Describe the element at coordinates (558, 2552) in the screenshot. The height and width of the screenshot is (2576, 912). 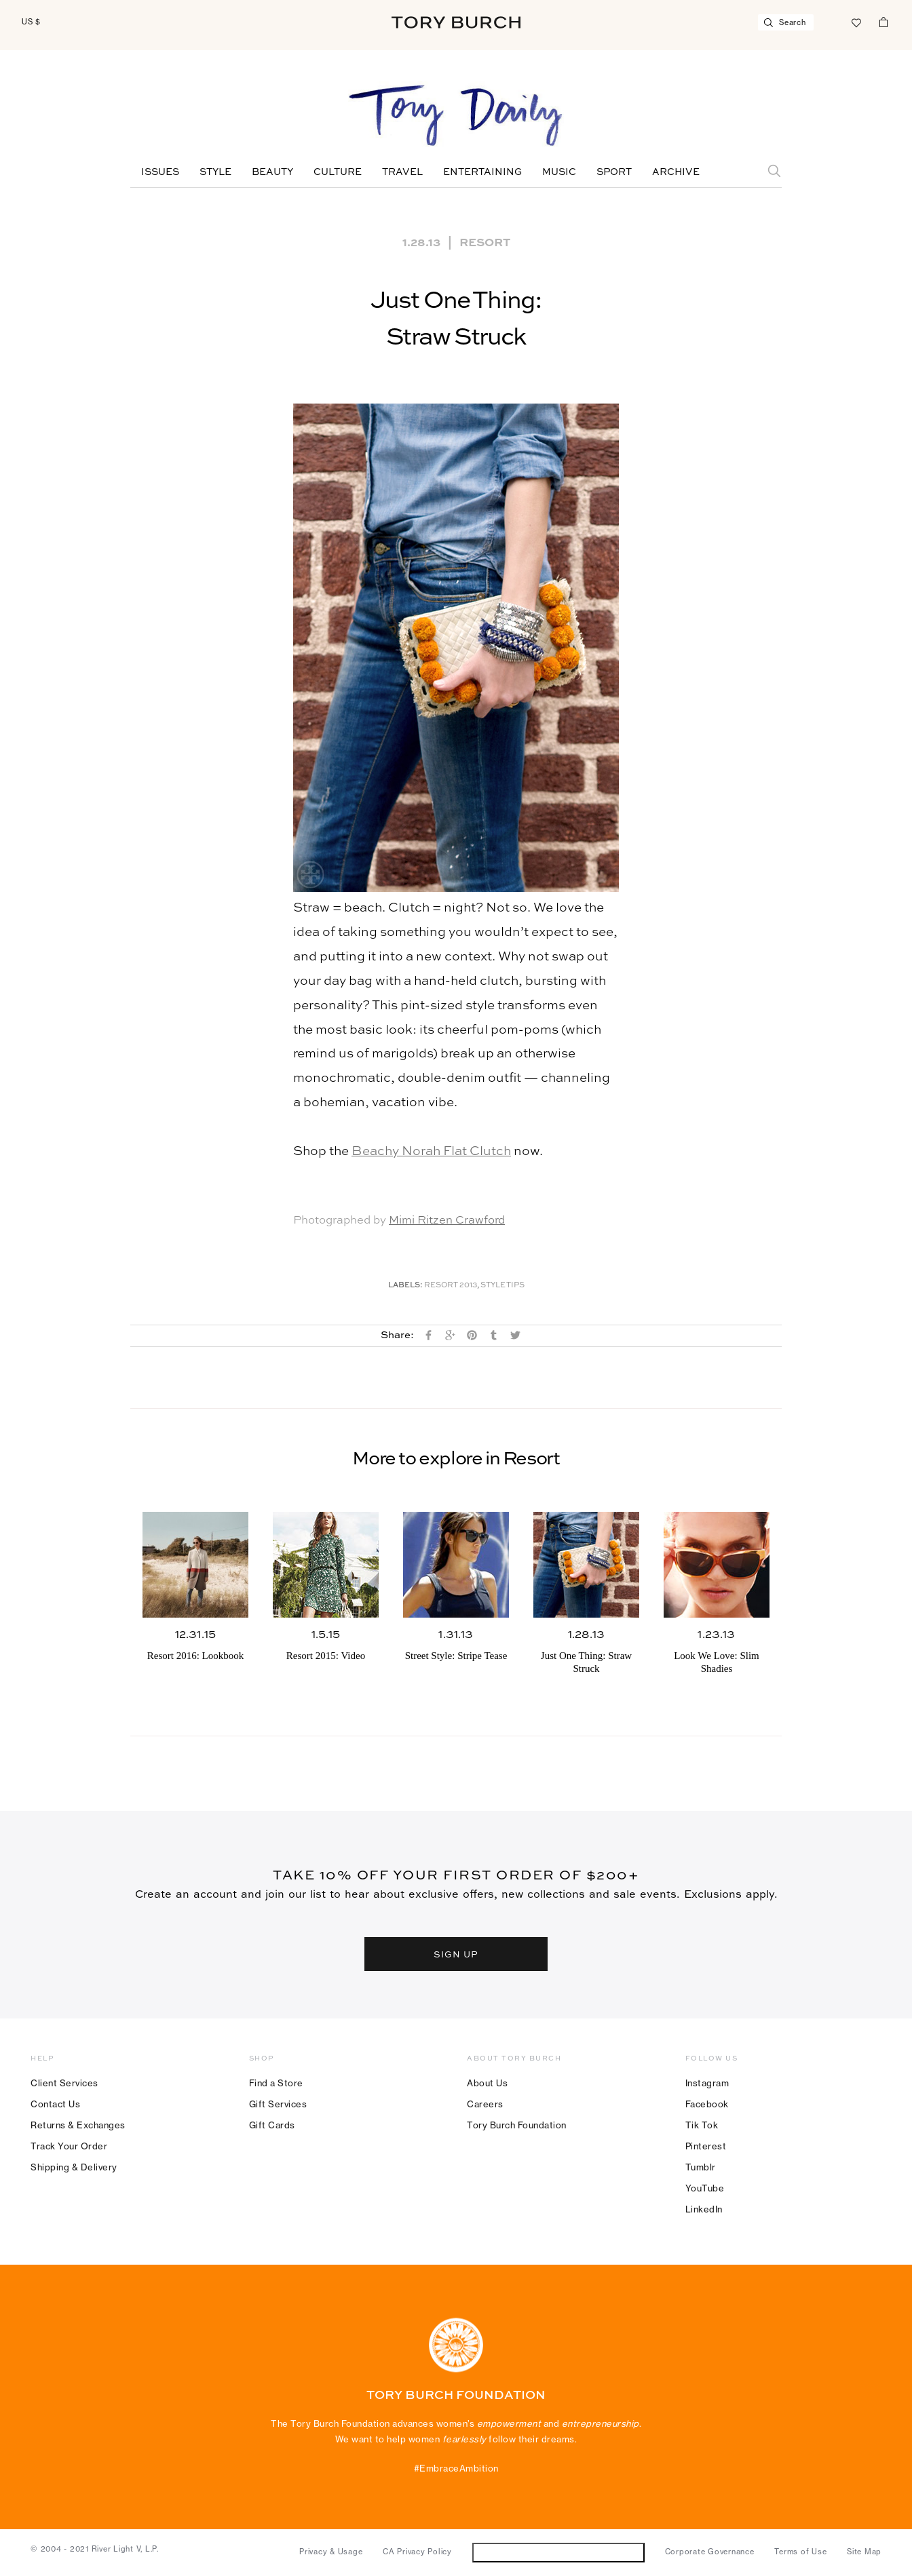
I see `Do Not Sell or Share My Personal Information` at that location.